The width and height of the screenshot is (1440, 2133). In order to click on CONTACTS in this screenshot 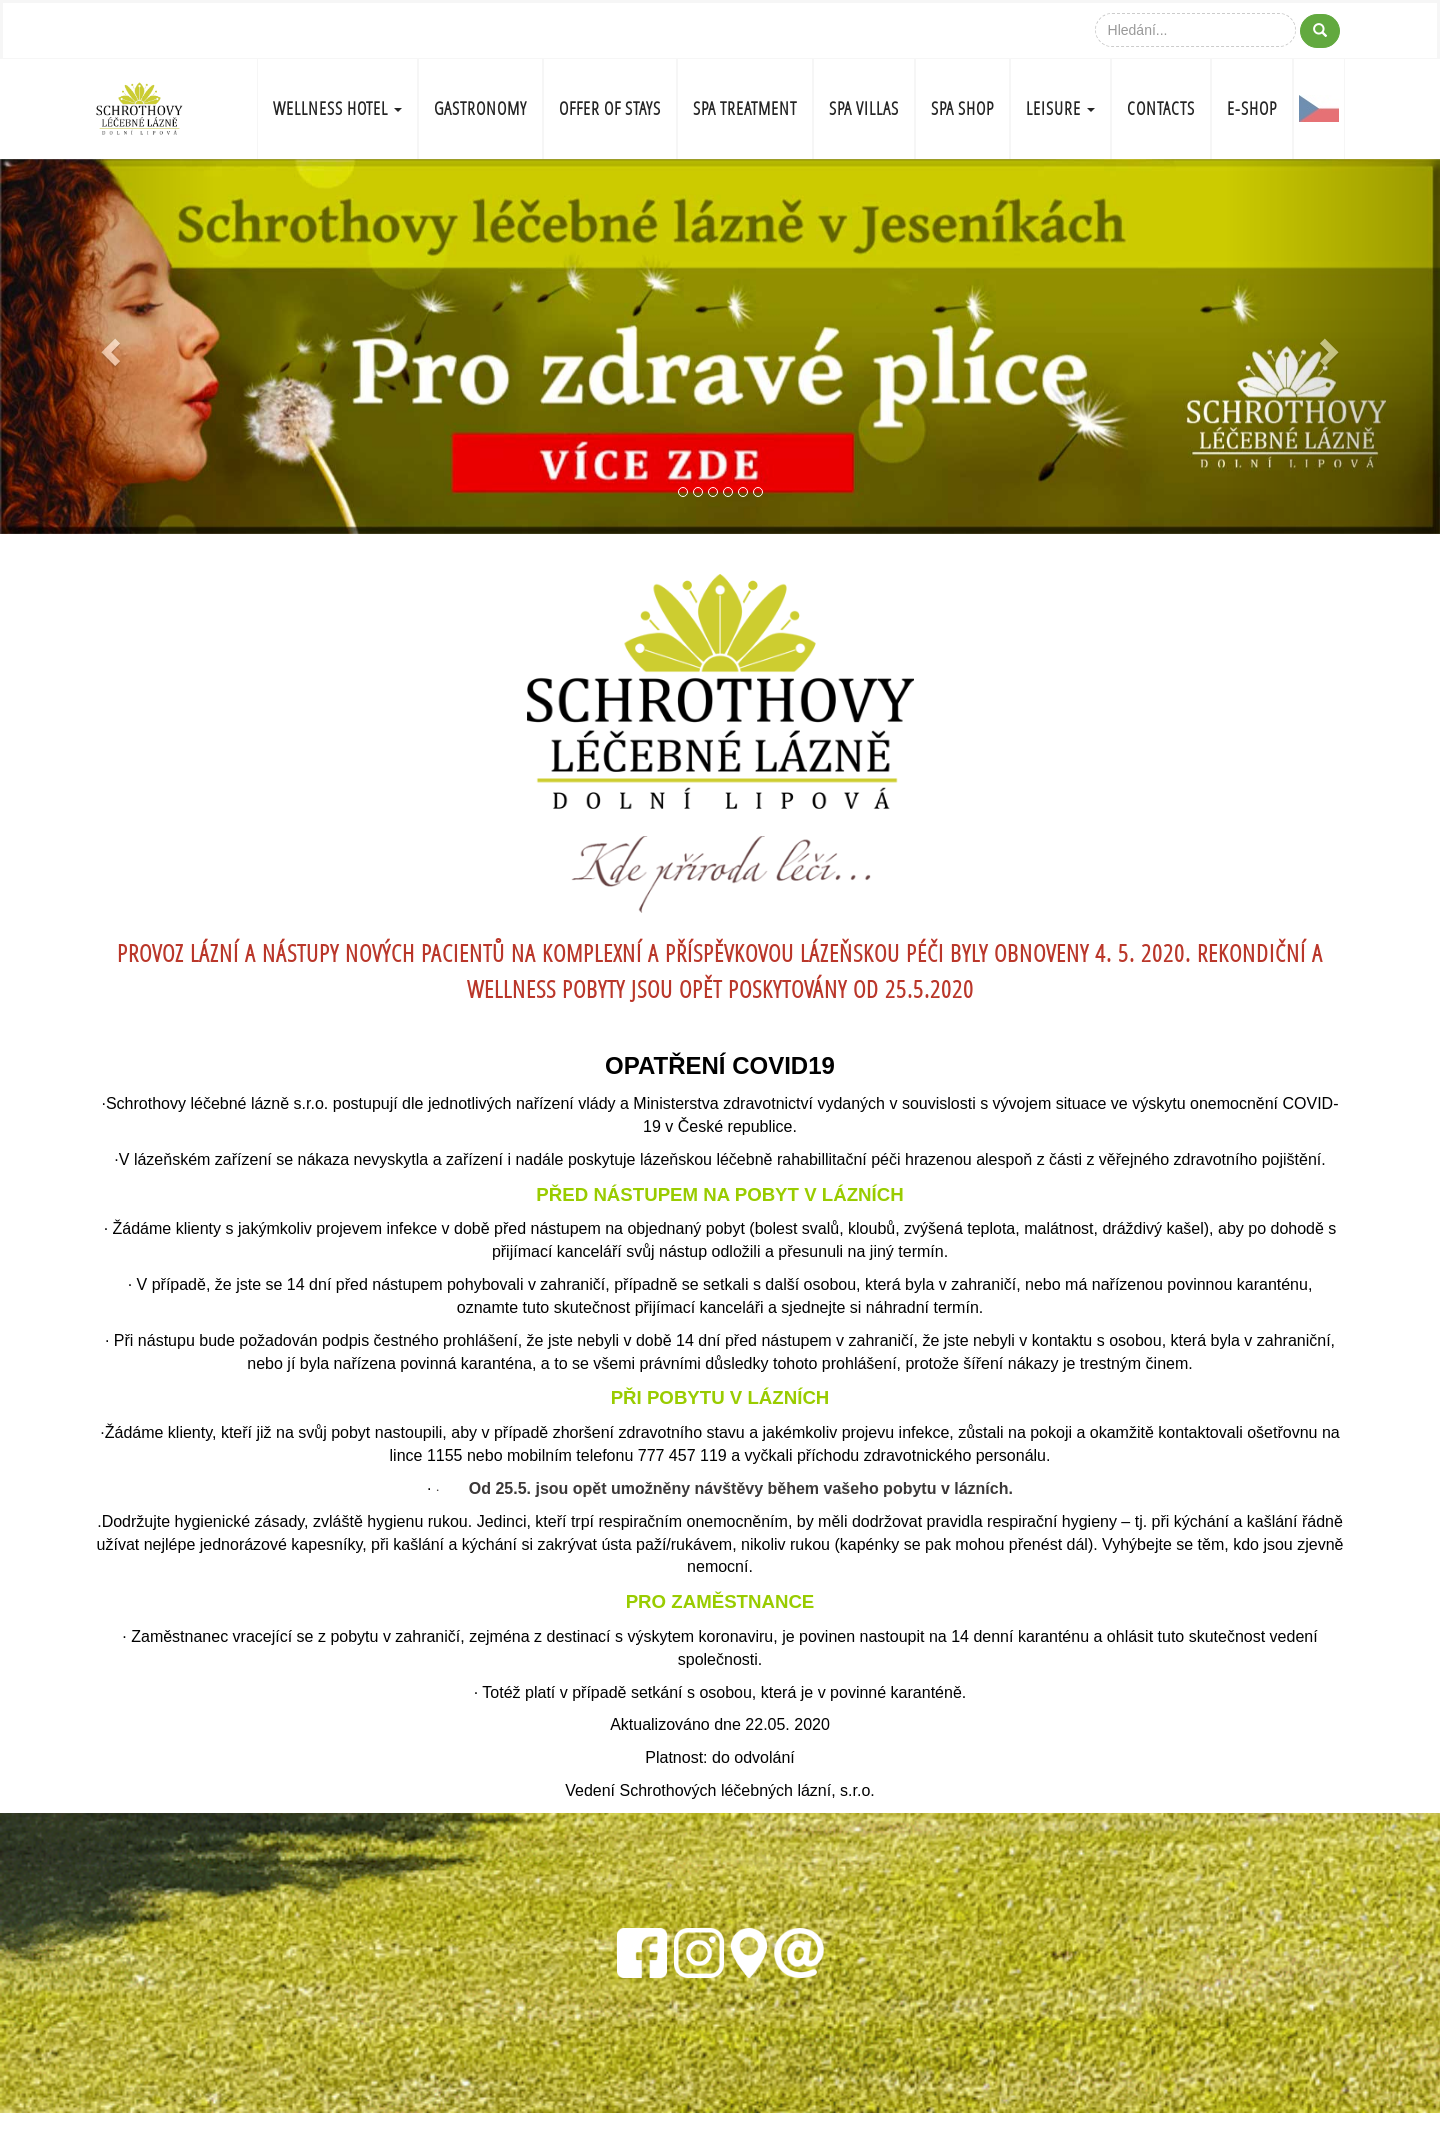, I will do `click(1161, 108)`.